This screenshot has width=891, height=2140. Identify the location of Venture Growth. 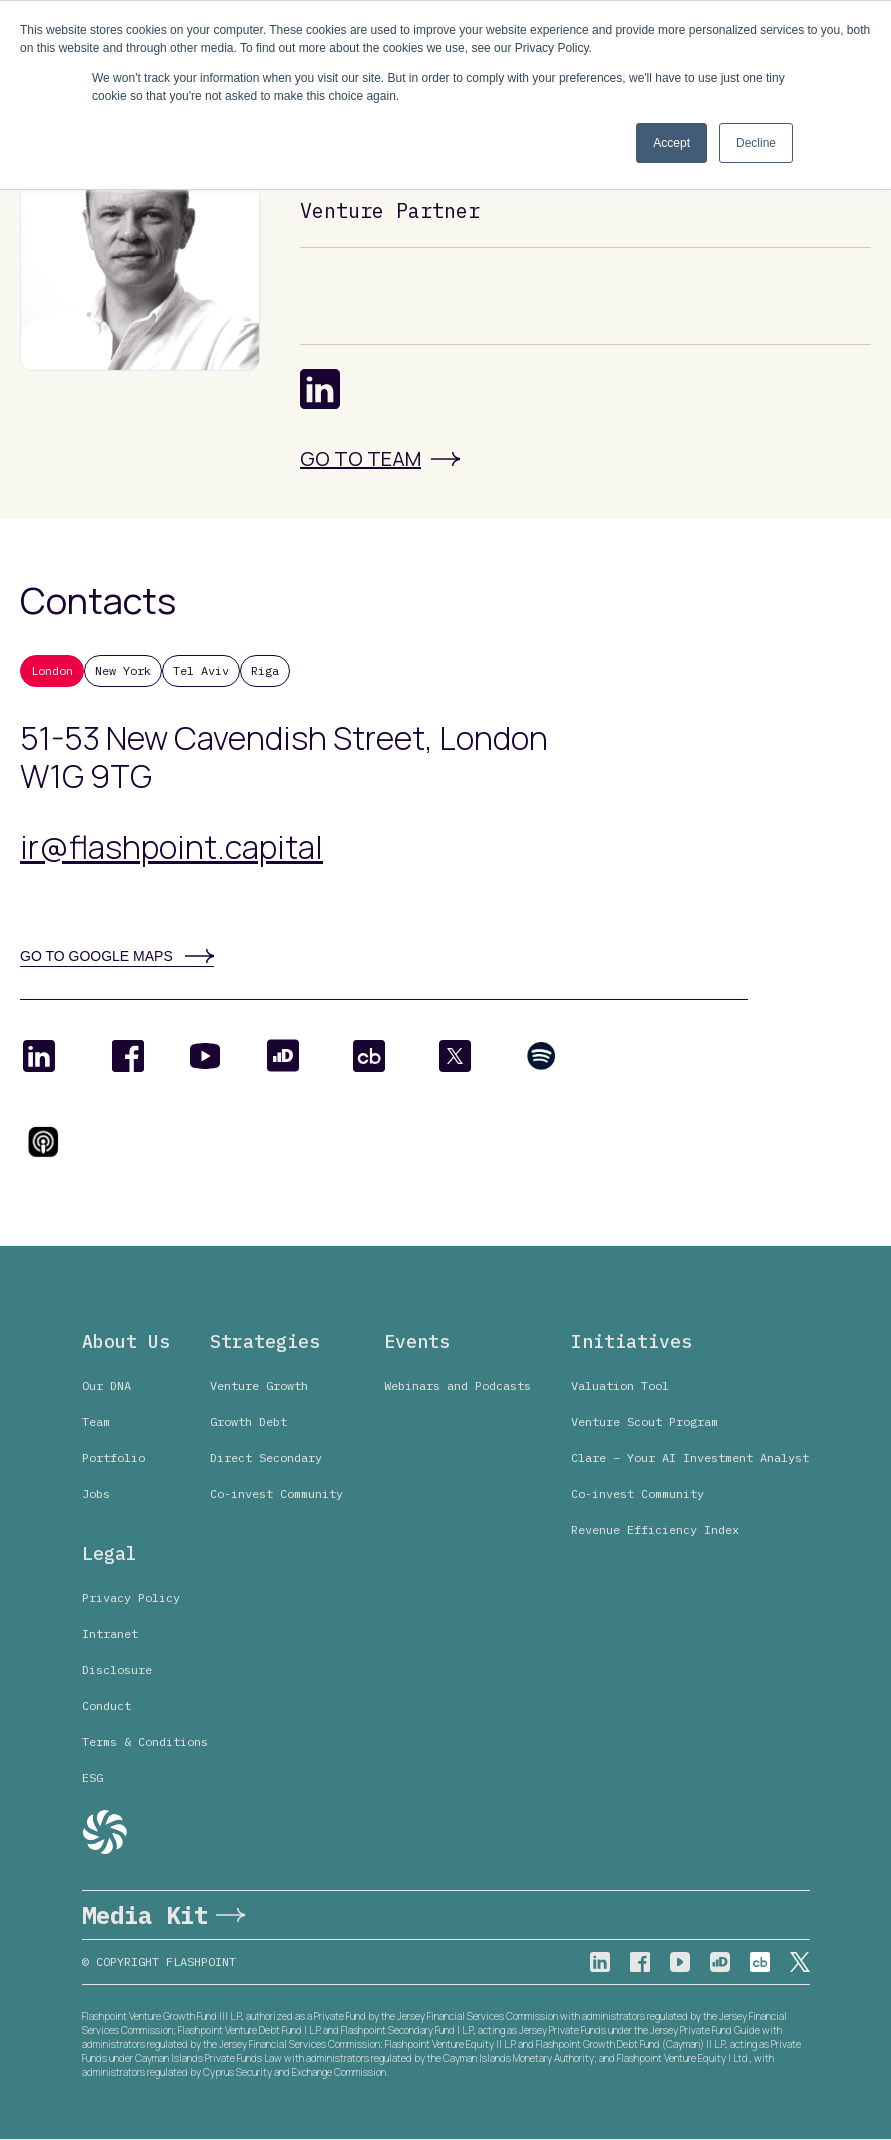
(259, 1385).